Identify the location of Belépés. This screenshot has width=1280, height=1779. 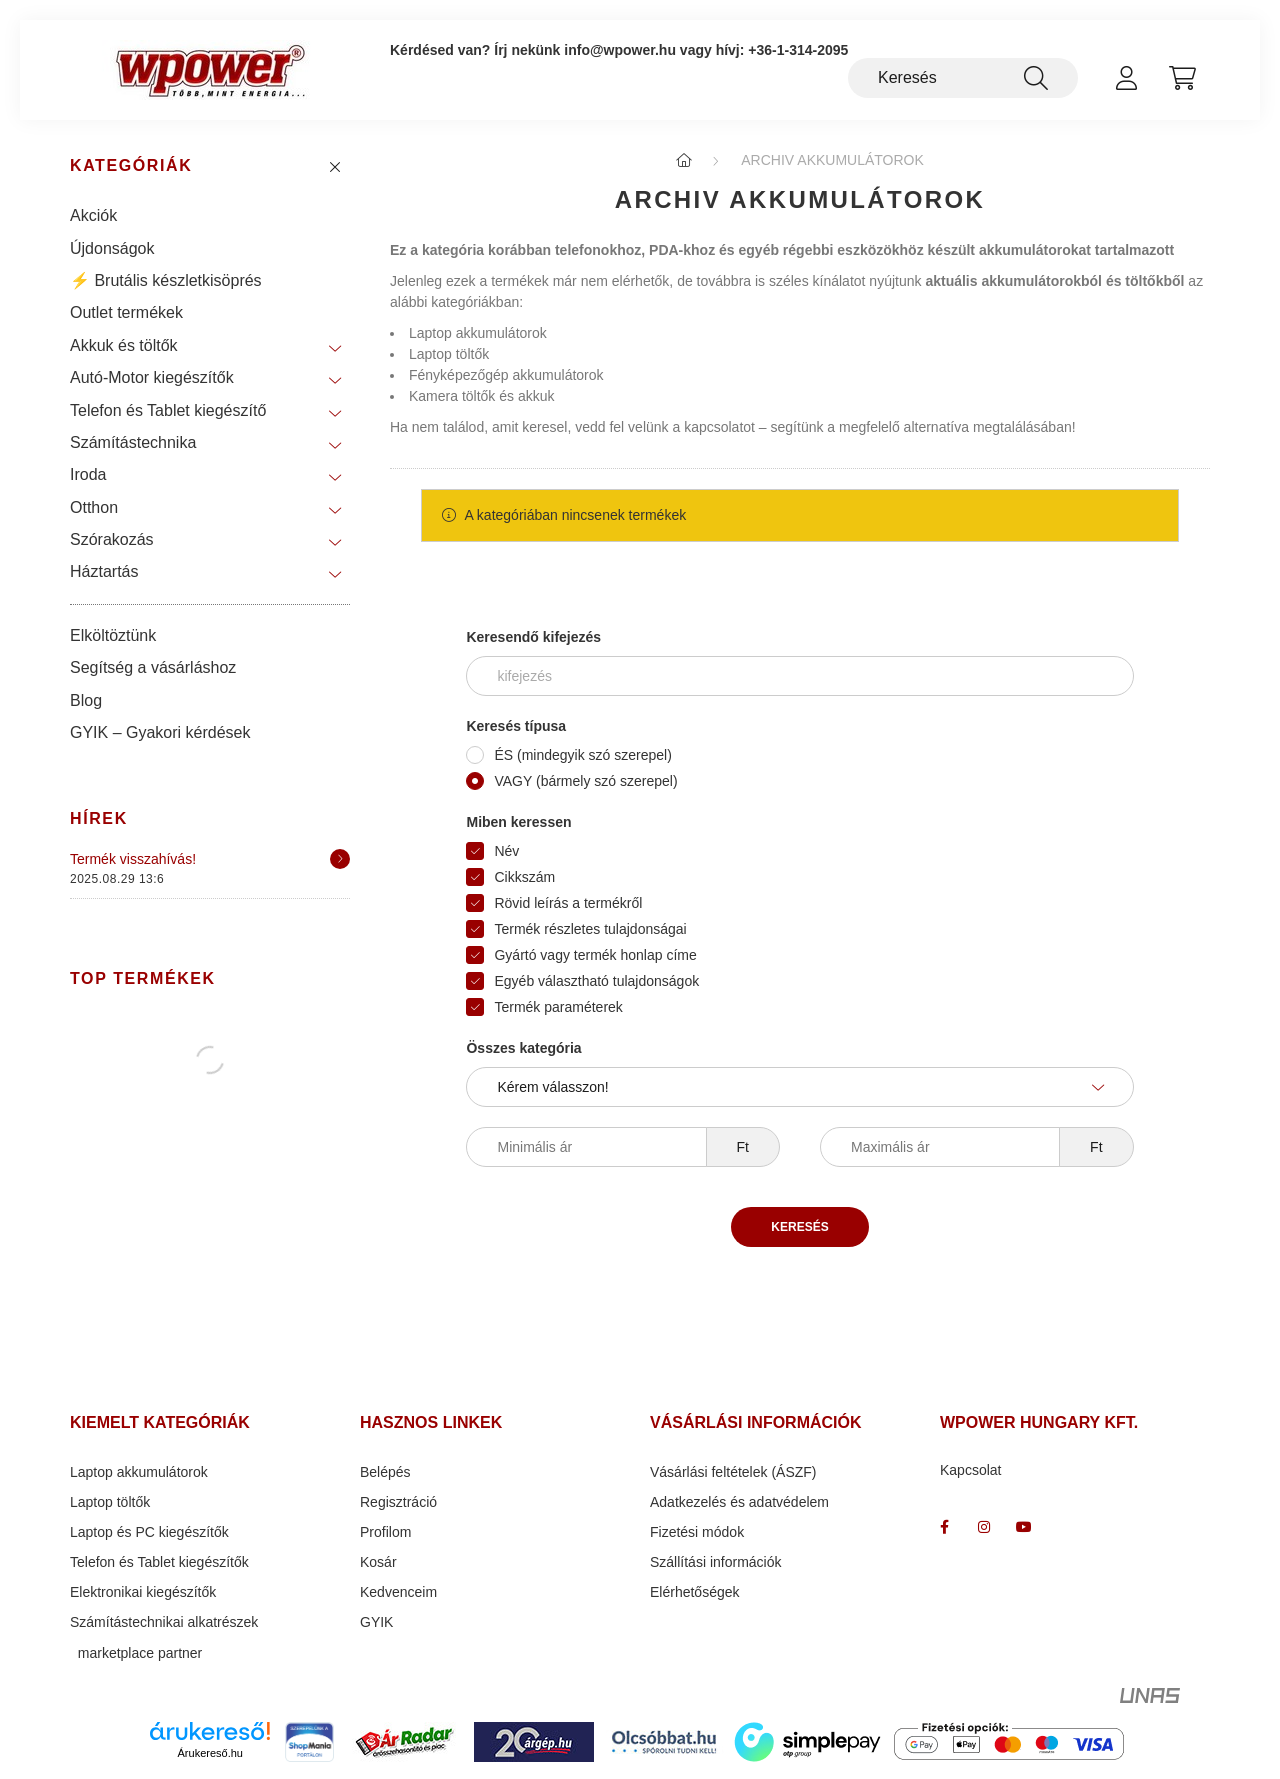
(385, 1472).